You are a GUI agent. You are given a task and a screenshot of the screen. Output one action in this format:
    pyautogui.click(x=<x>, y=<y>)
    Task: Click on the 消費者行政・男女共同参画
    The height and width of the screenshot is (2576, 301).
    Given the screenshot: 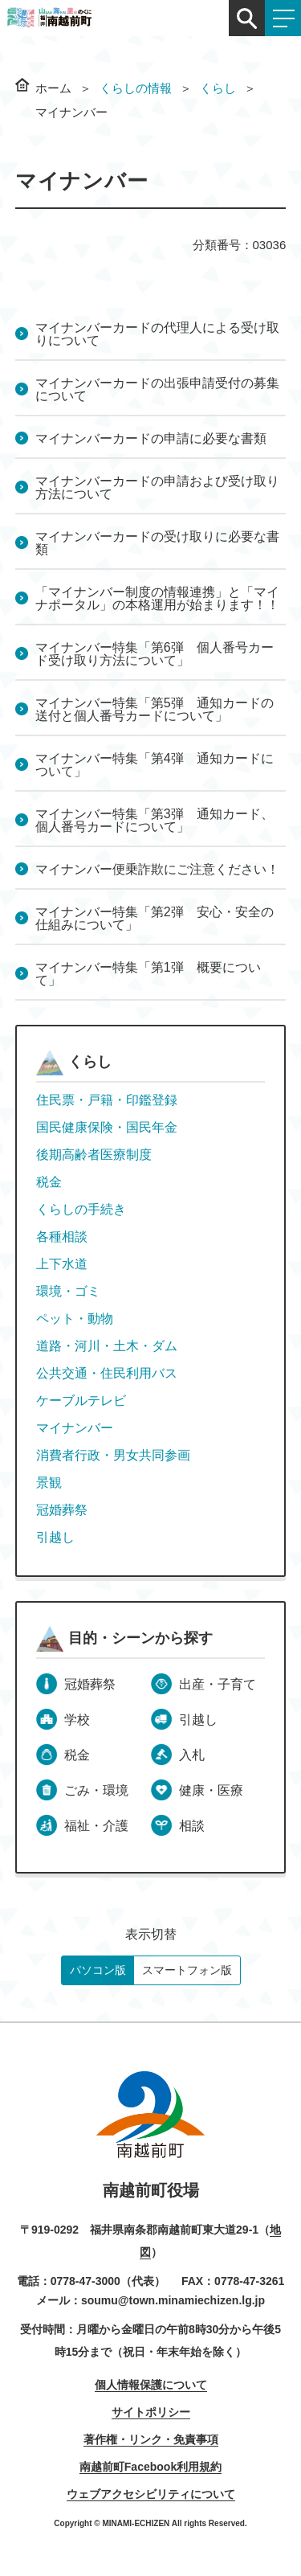 What is the action you would take?
    pyautogui.click(x=113, y=1455)
    